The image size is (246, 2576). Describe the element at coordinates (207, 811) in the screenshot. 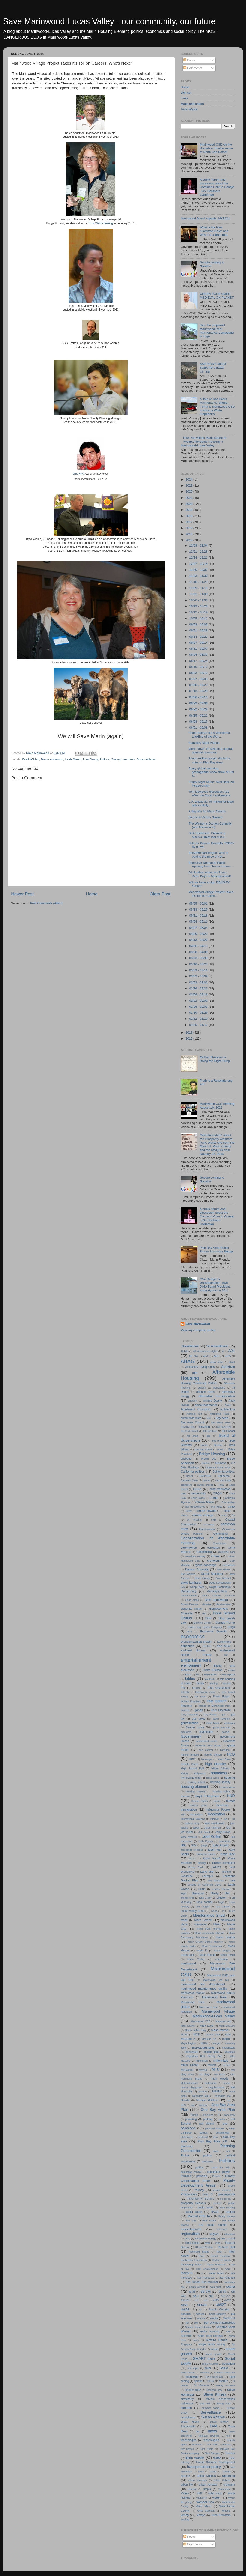

I see `A Big Win for Marin County` at that location.